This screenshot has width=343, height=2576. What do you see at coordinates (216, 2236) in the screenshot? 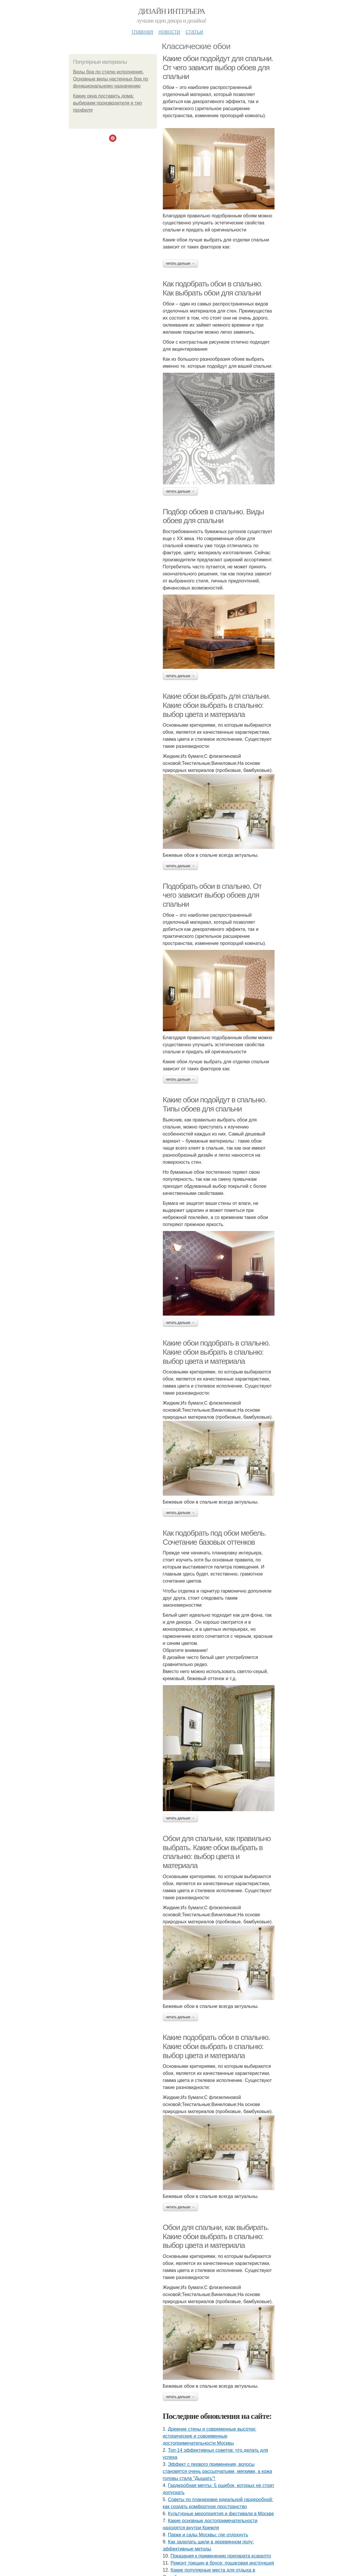
I see `Обои для спальни, как выбирать. Какие обои выбрать в спальню: выбор цвета и материала` at bounding box center [216, 2236].